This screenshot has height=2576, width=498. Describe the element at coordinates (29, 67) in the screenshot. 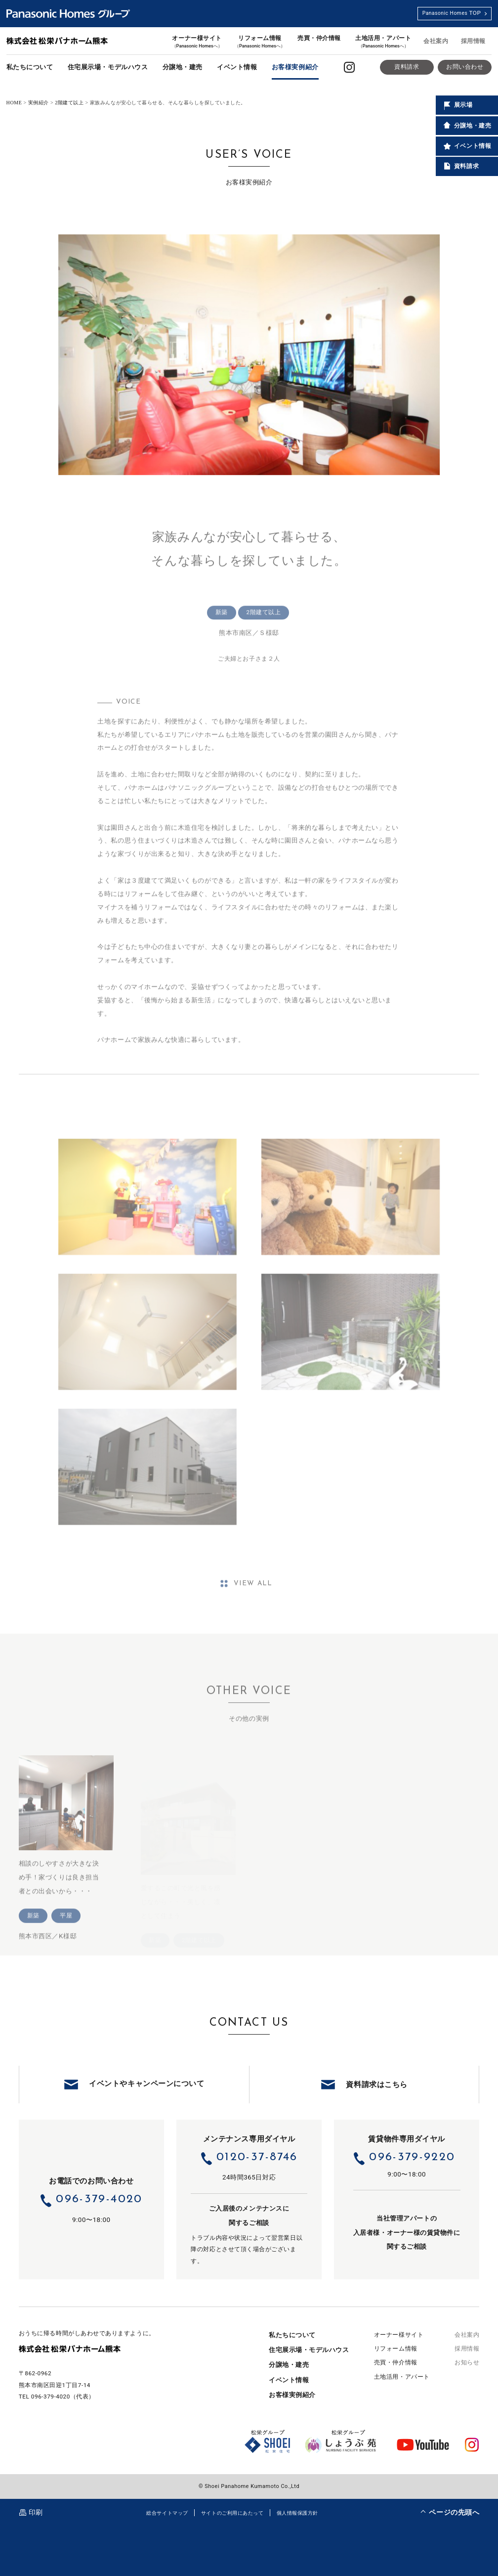

I see `私たちについて` at that location.